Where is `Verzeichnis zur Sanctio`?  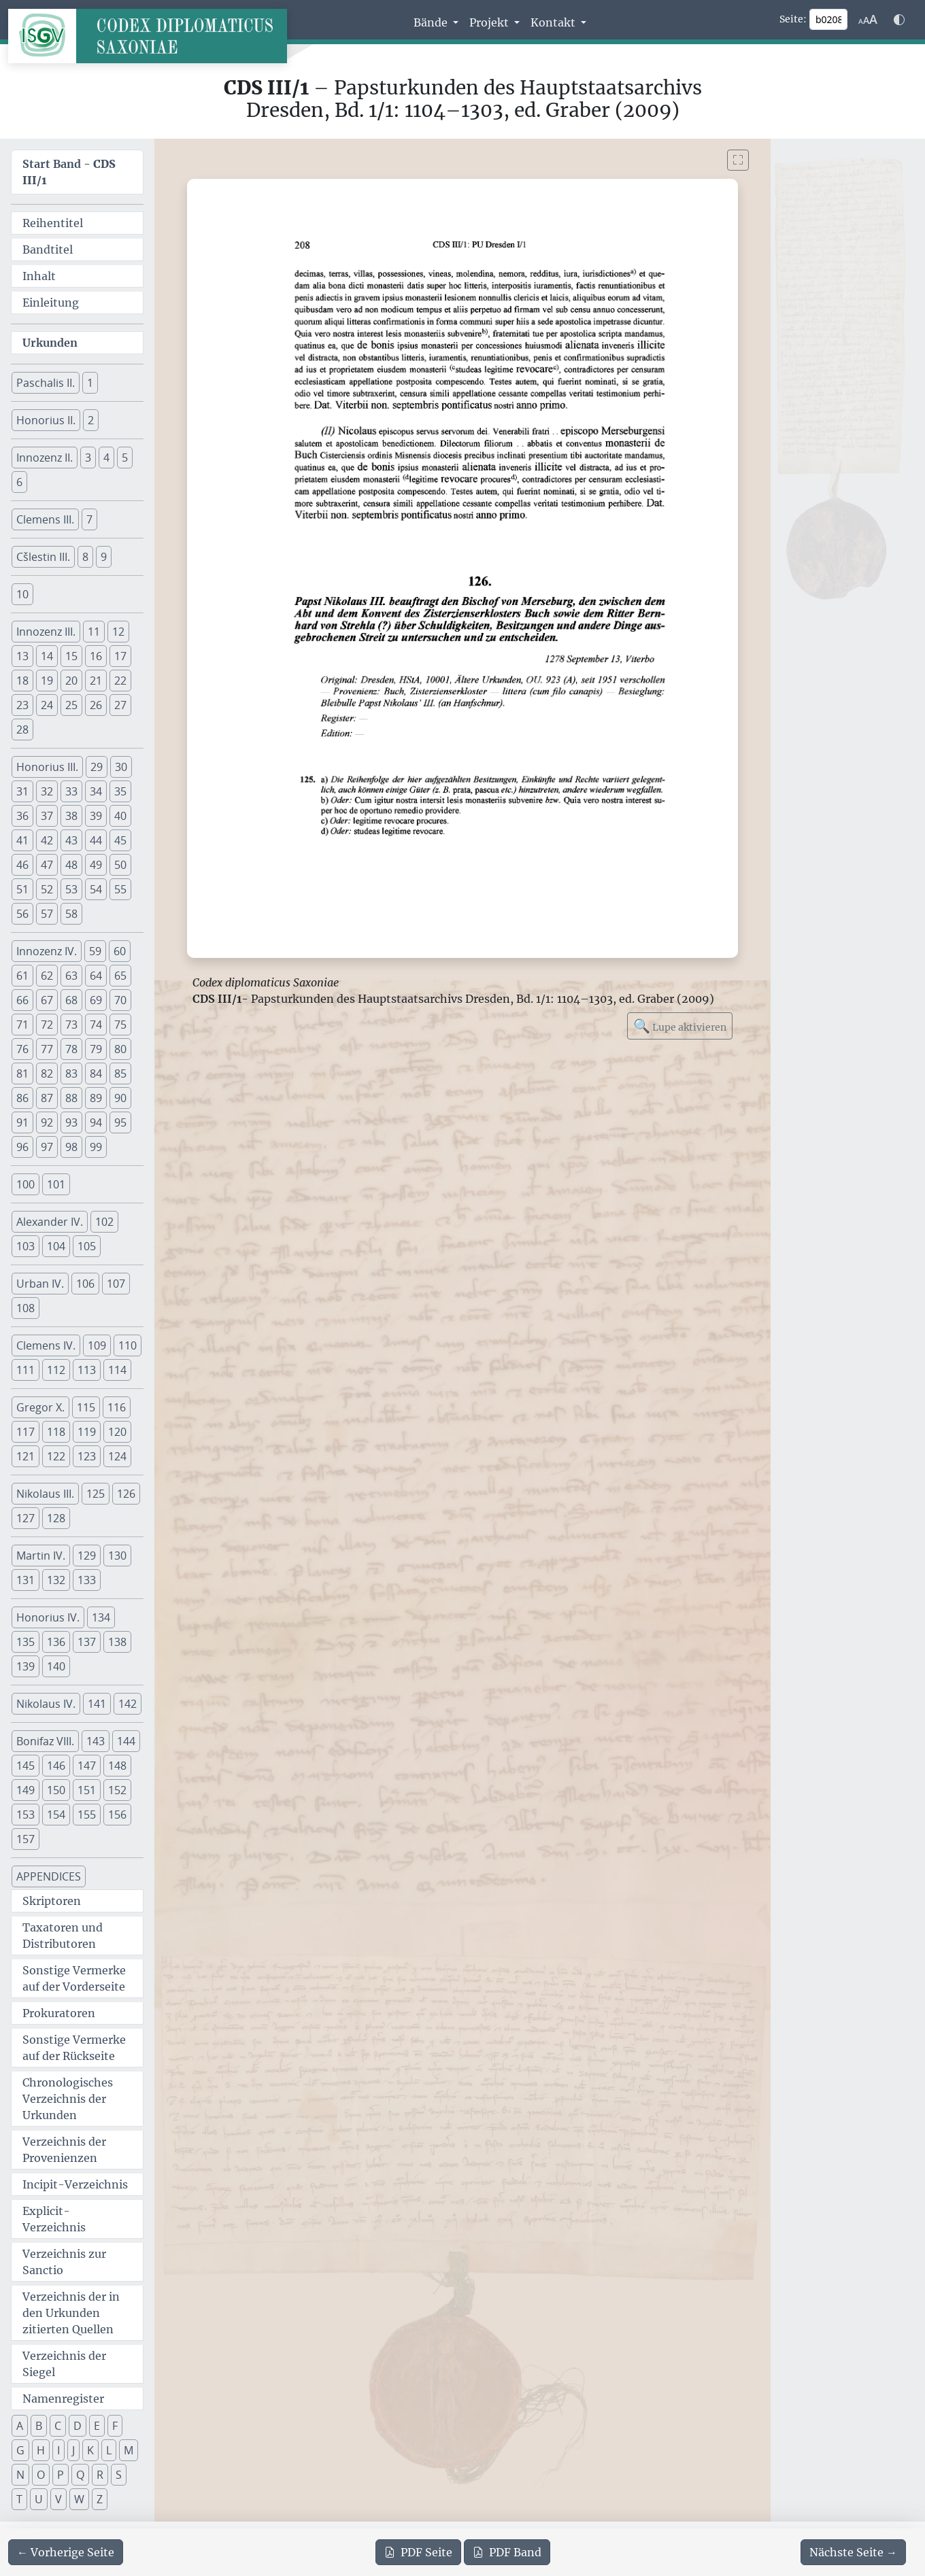
Verzeichnis zur Sanctio is located at coordinates (64, 2262).